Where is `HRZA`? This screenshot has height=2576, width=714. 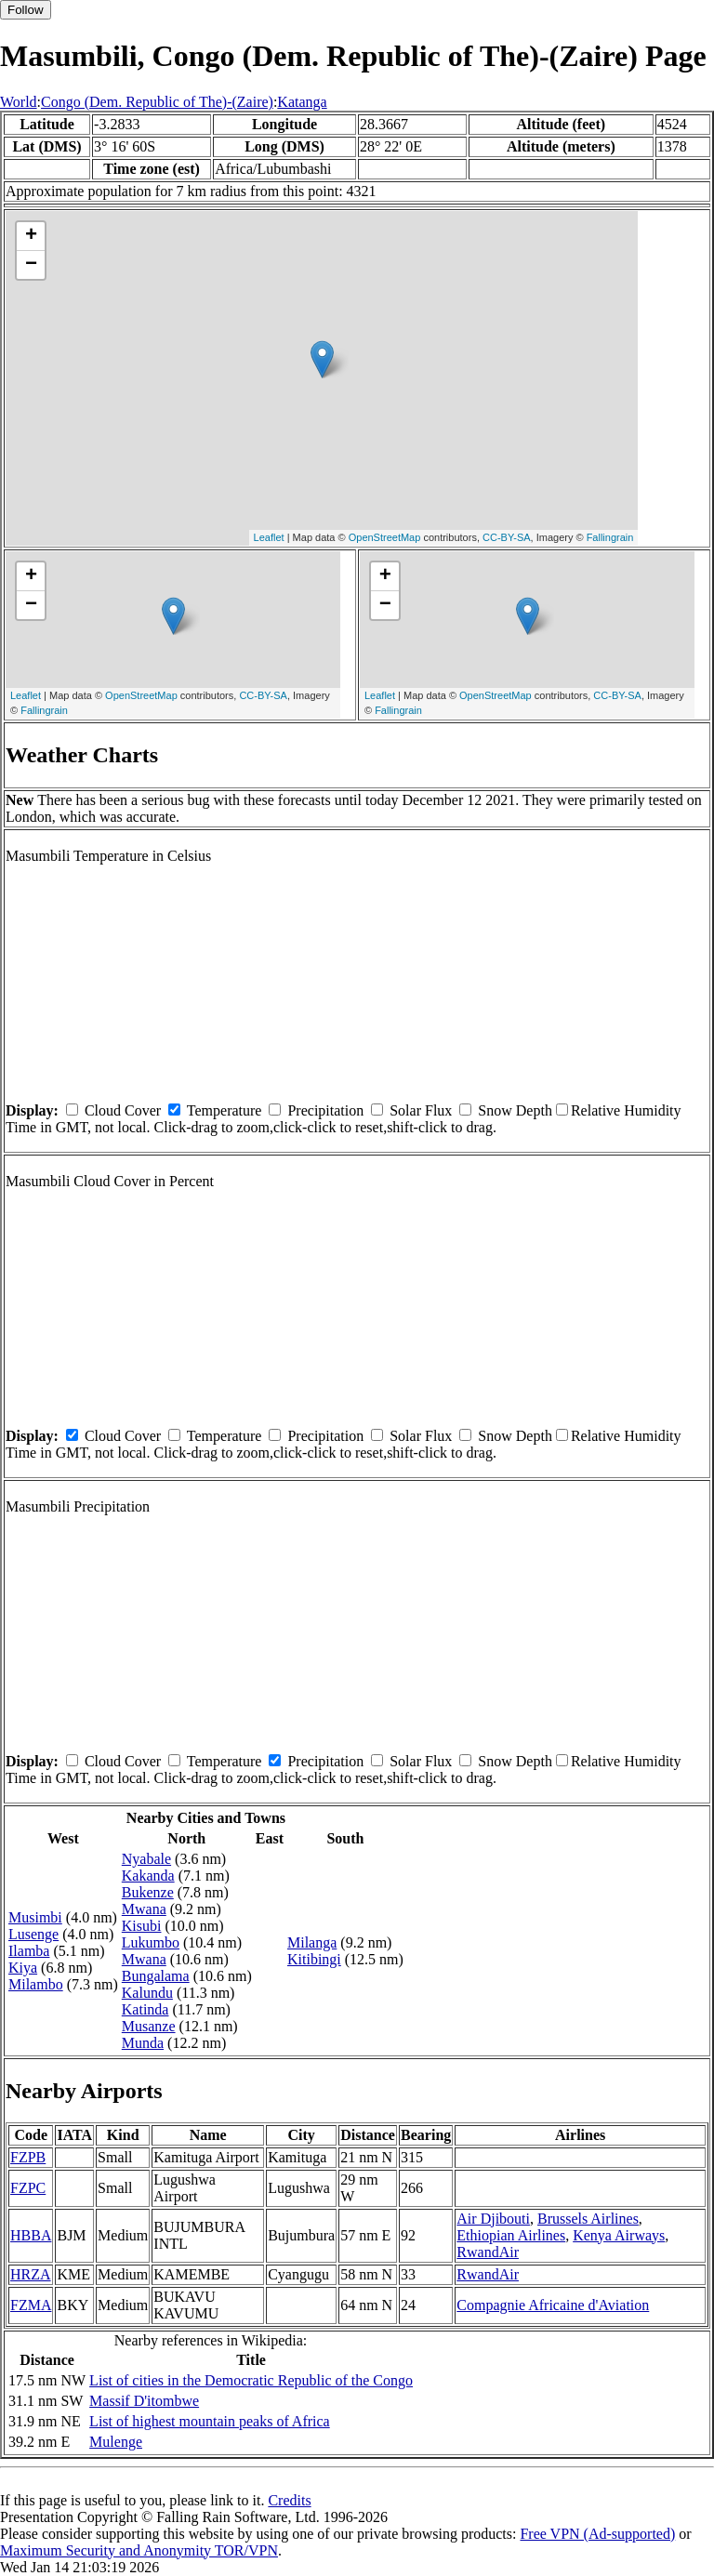
HRZA is located at coordinates (30, 2274).